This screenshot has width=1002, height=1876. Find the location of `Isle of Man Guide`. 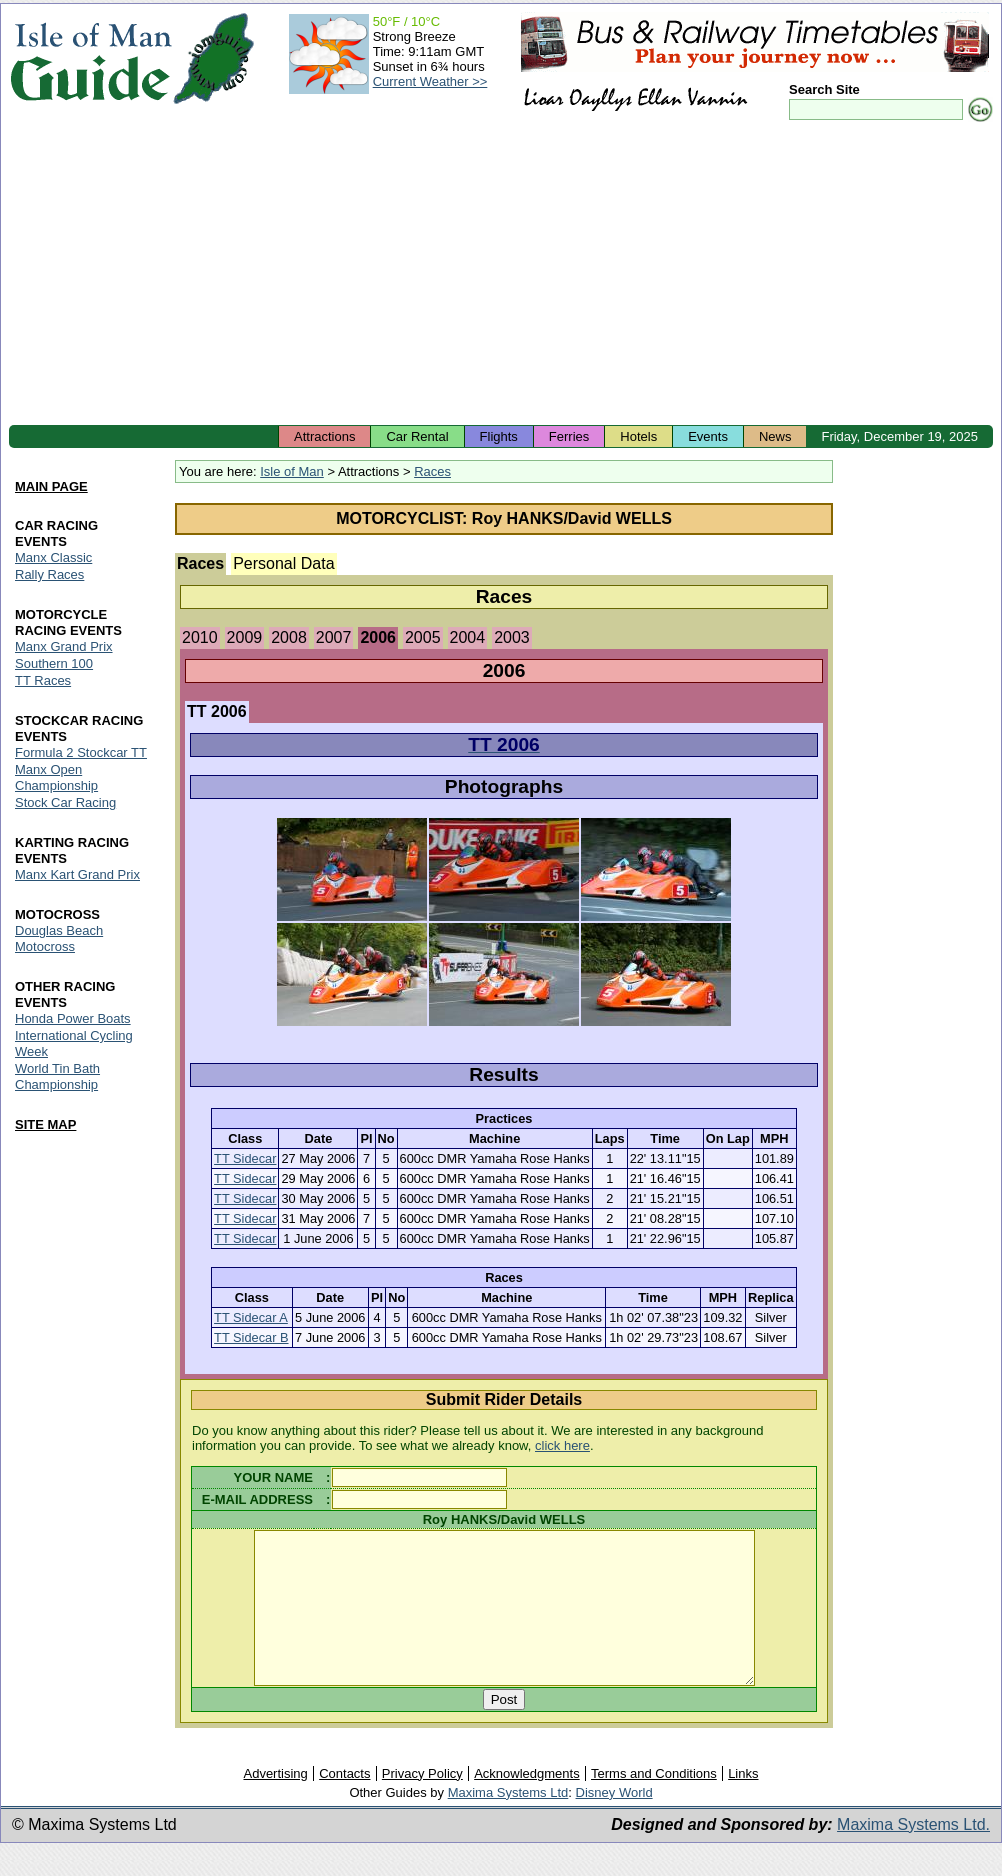

Isle of Man Guide is located at coordinates (90, 58).